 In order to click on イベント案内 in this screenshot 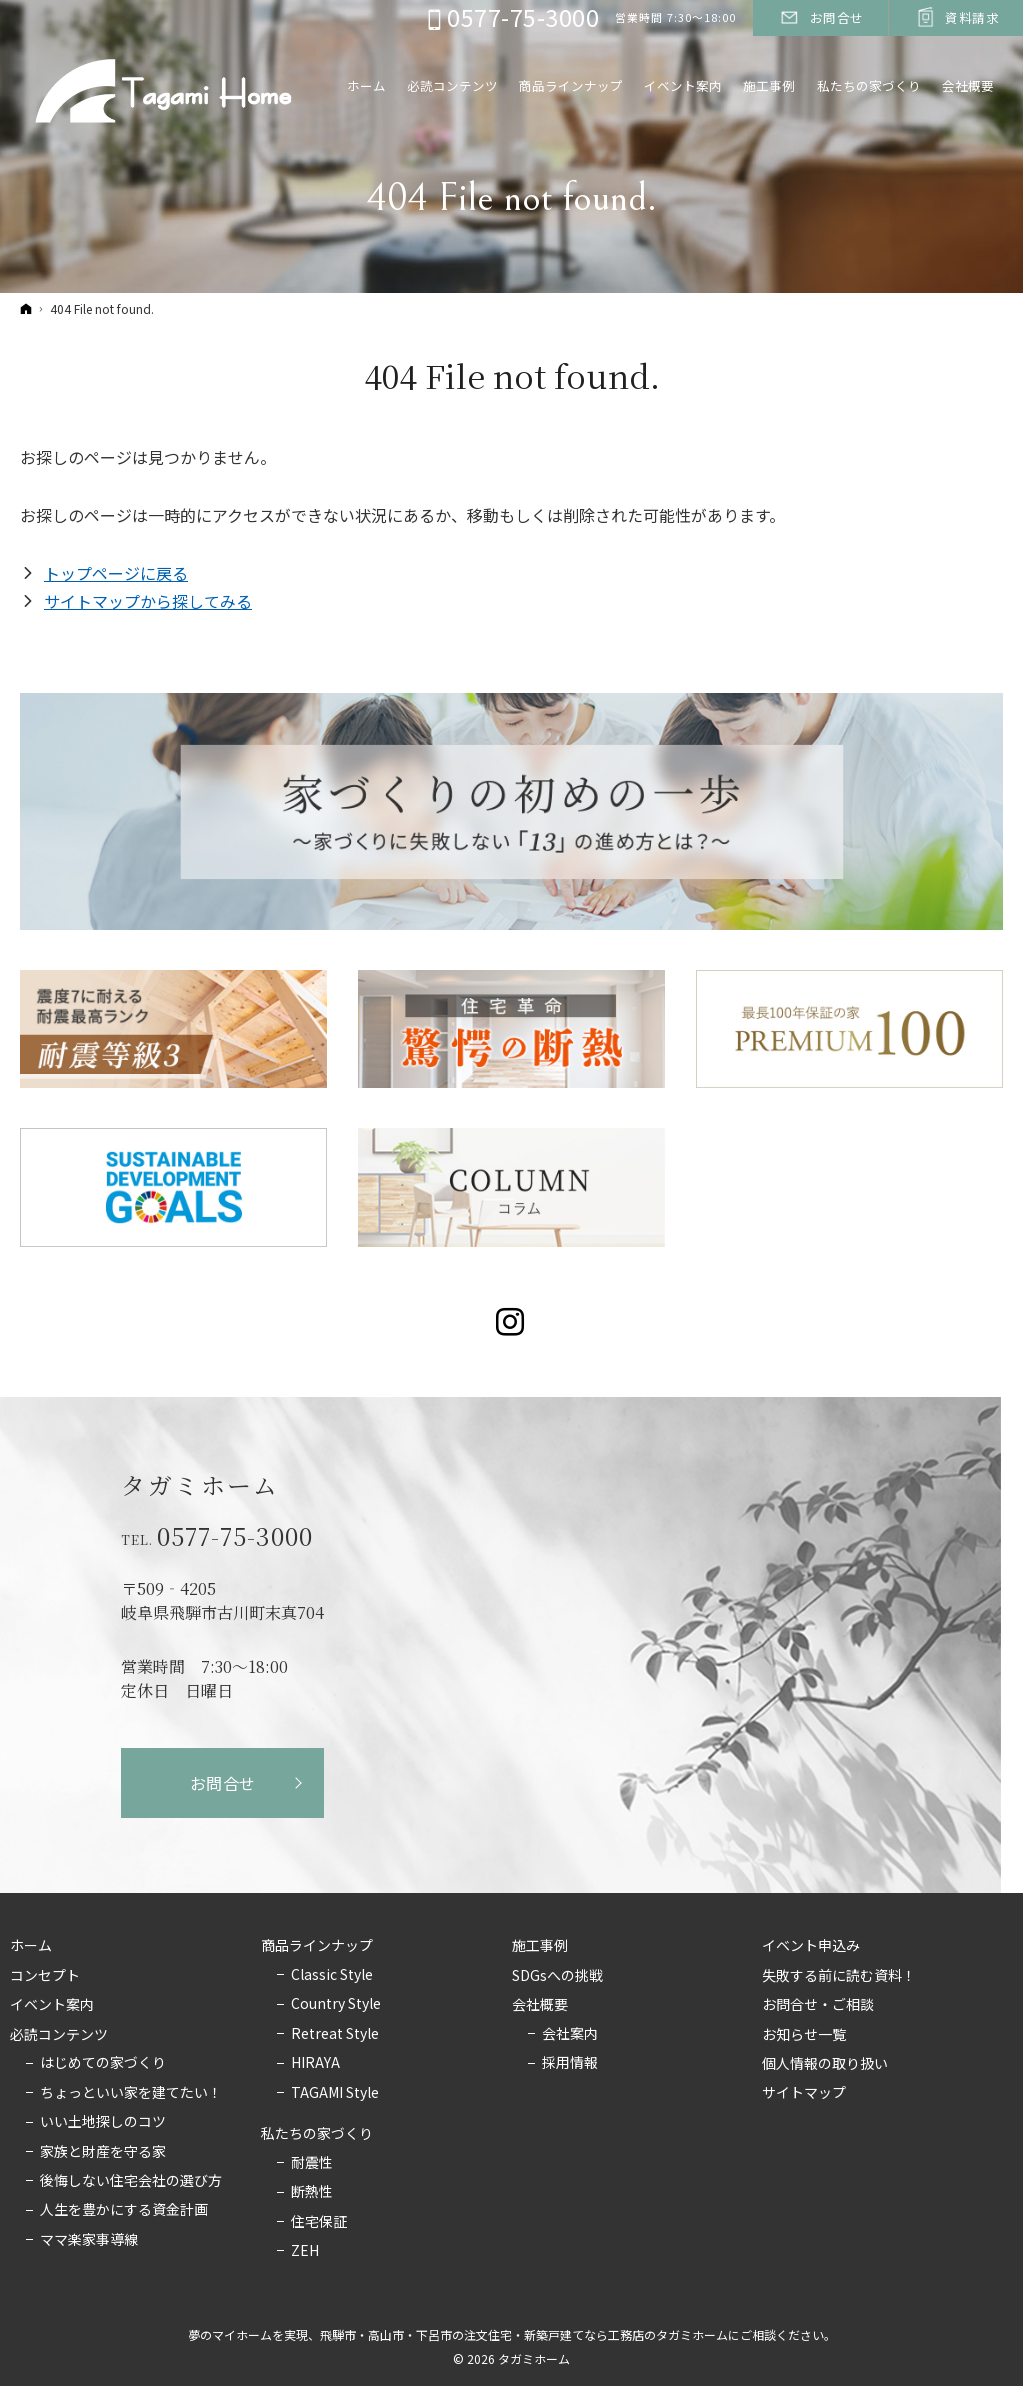, I will do `click(52, 2005)`.